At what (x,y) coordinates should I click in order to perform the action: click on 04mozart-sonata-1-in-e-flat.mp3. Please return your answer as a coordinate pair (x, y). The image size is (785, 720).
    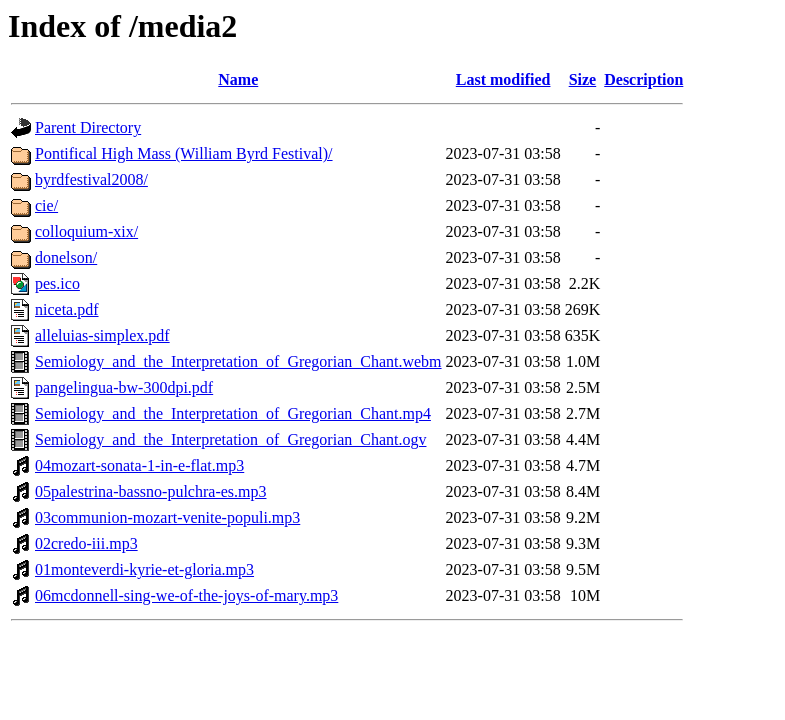
    Looking at the image, I should click on (139, 465).